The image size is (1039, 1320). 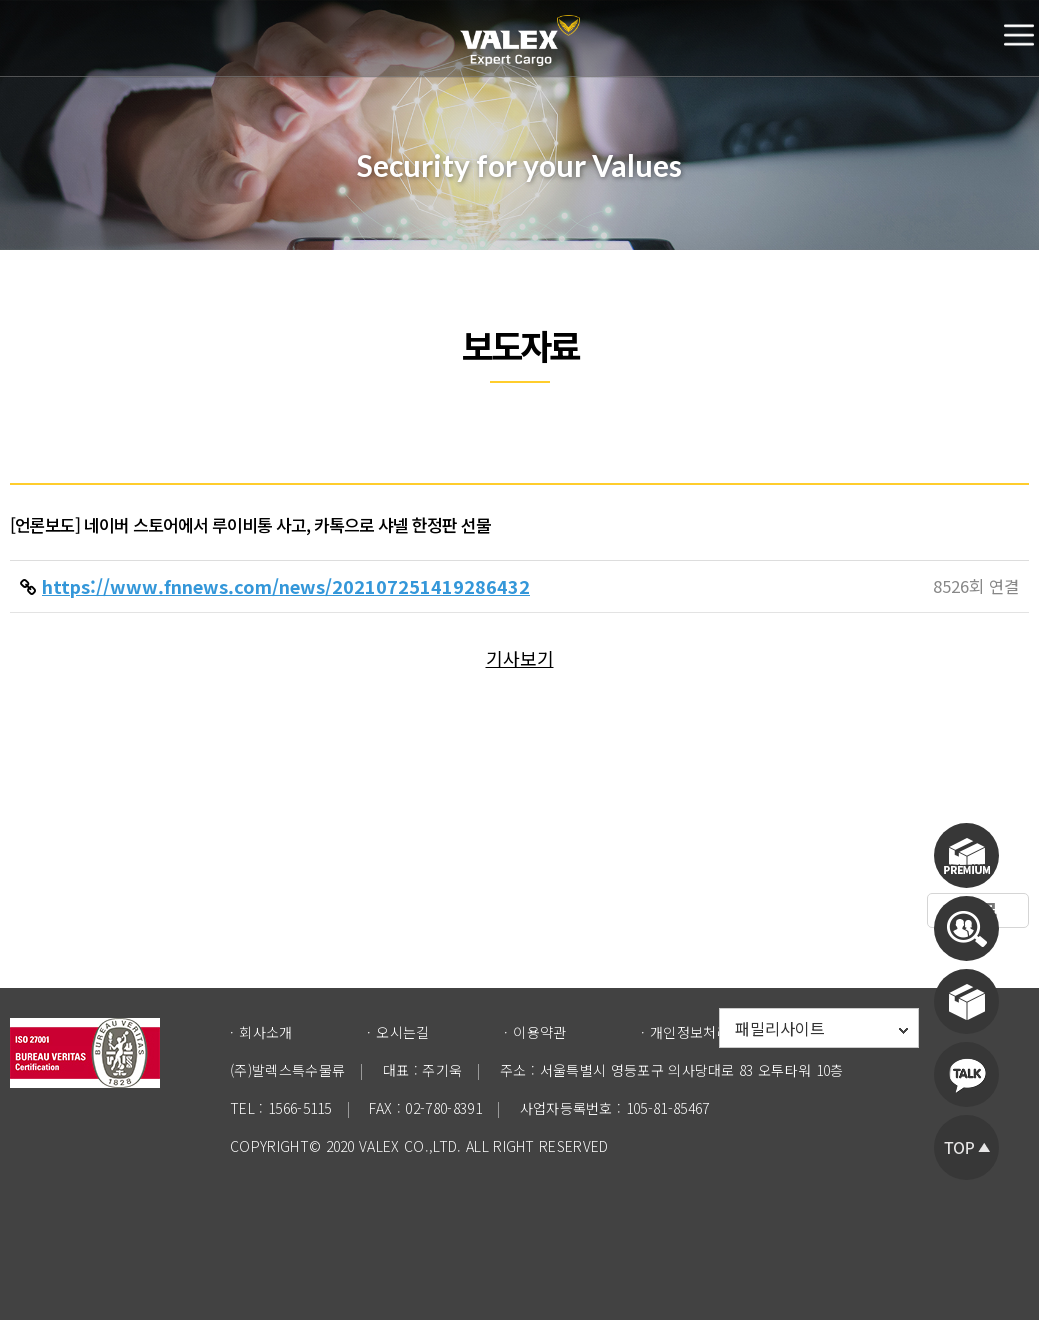 I want to click on 기사보기, so click(x=520, y=658).